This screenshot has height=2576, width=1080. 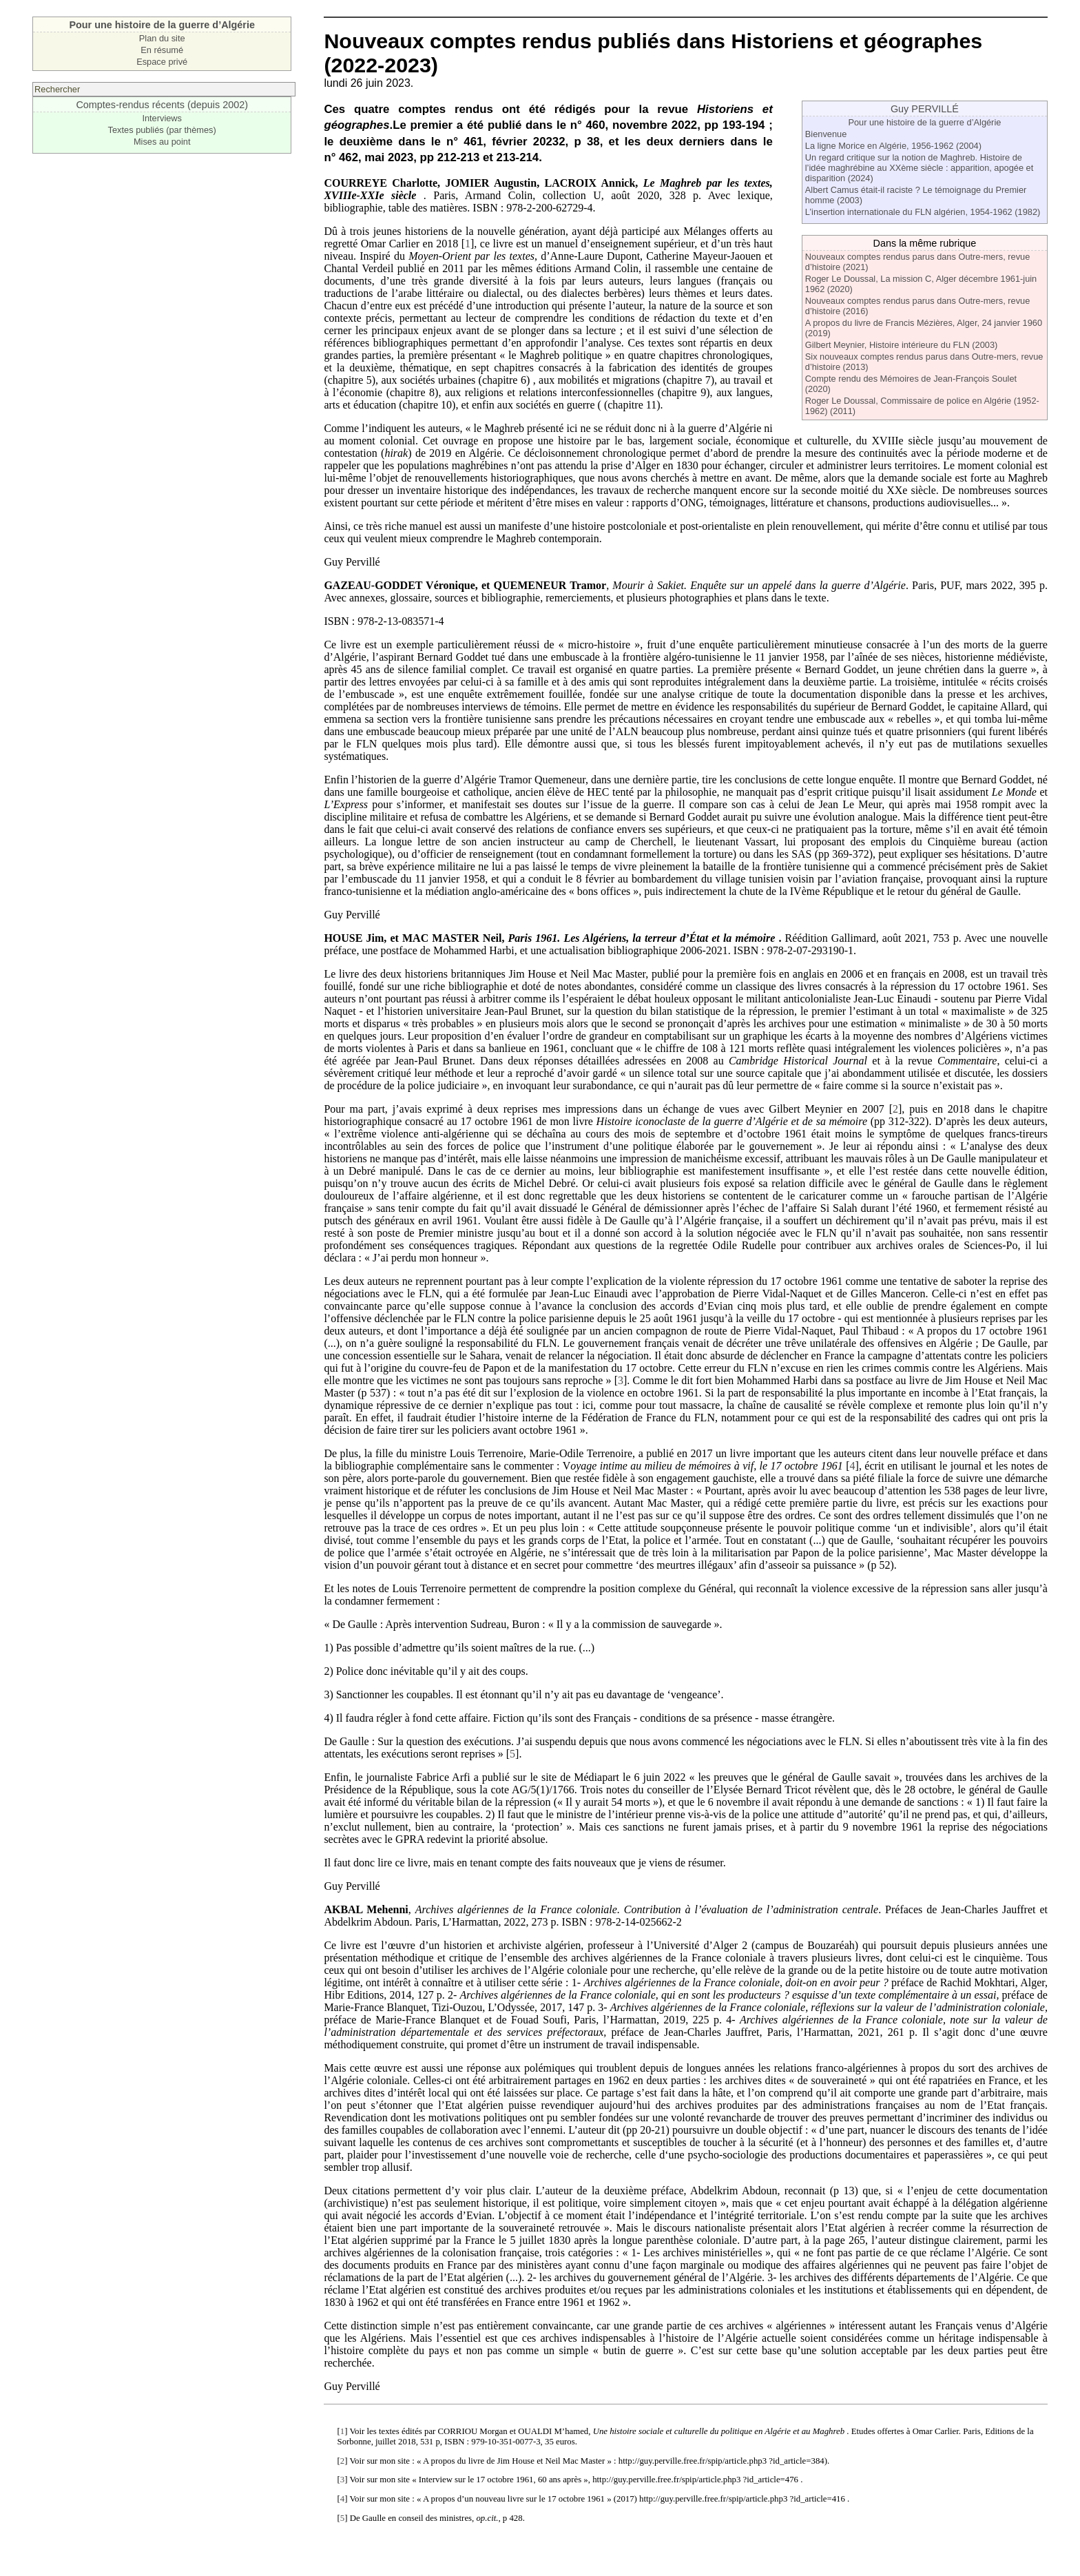 What do you see at coordinates (901, 345) in the screenshot?
I see `Gilbert Meynier, Histoire intérieure du FLN (2003)` at bounding box center [901, 345].